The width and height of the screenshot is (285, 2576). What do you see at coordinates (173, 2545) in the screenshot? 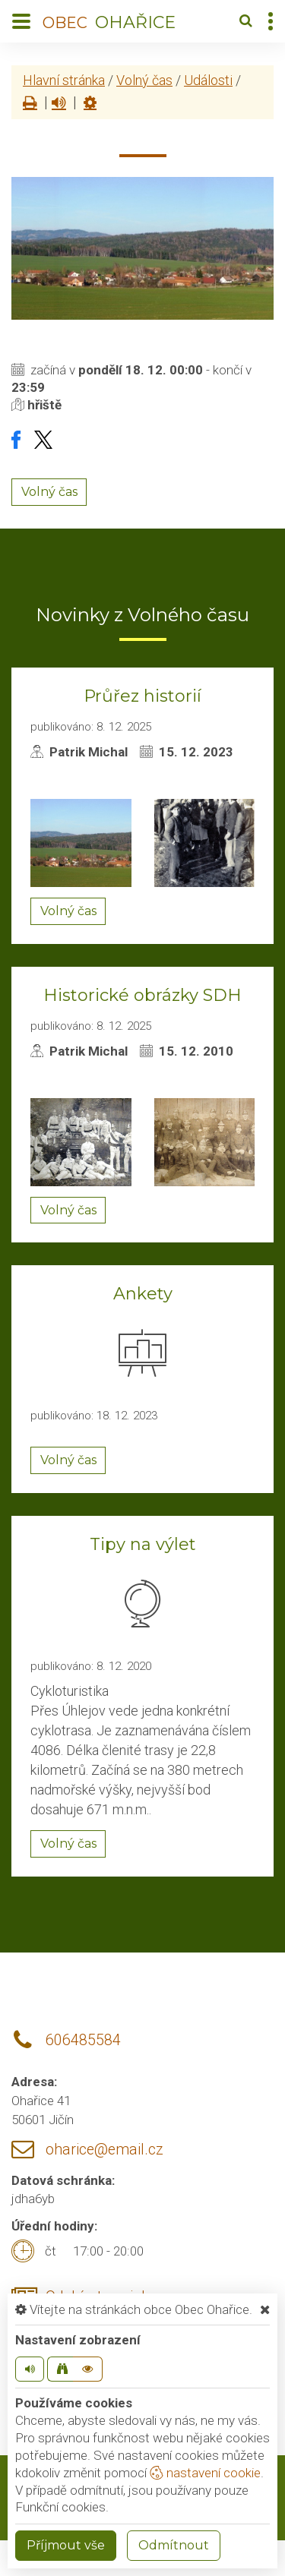
I see `Odmítnout` at bounding box center [173, 2545].